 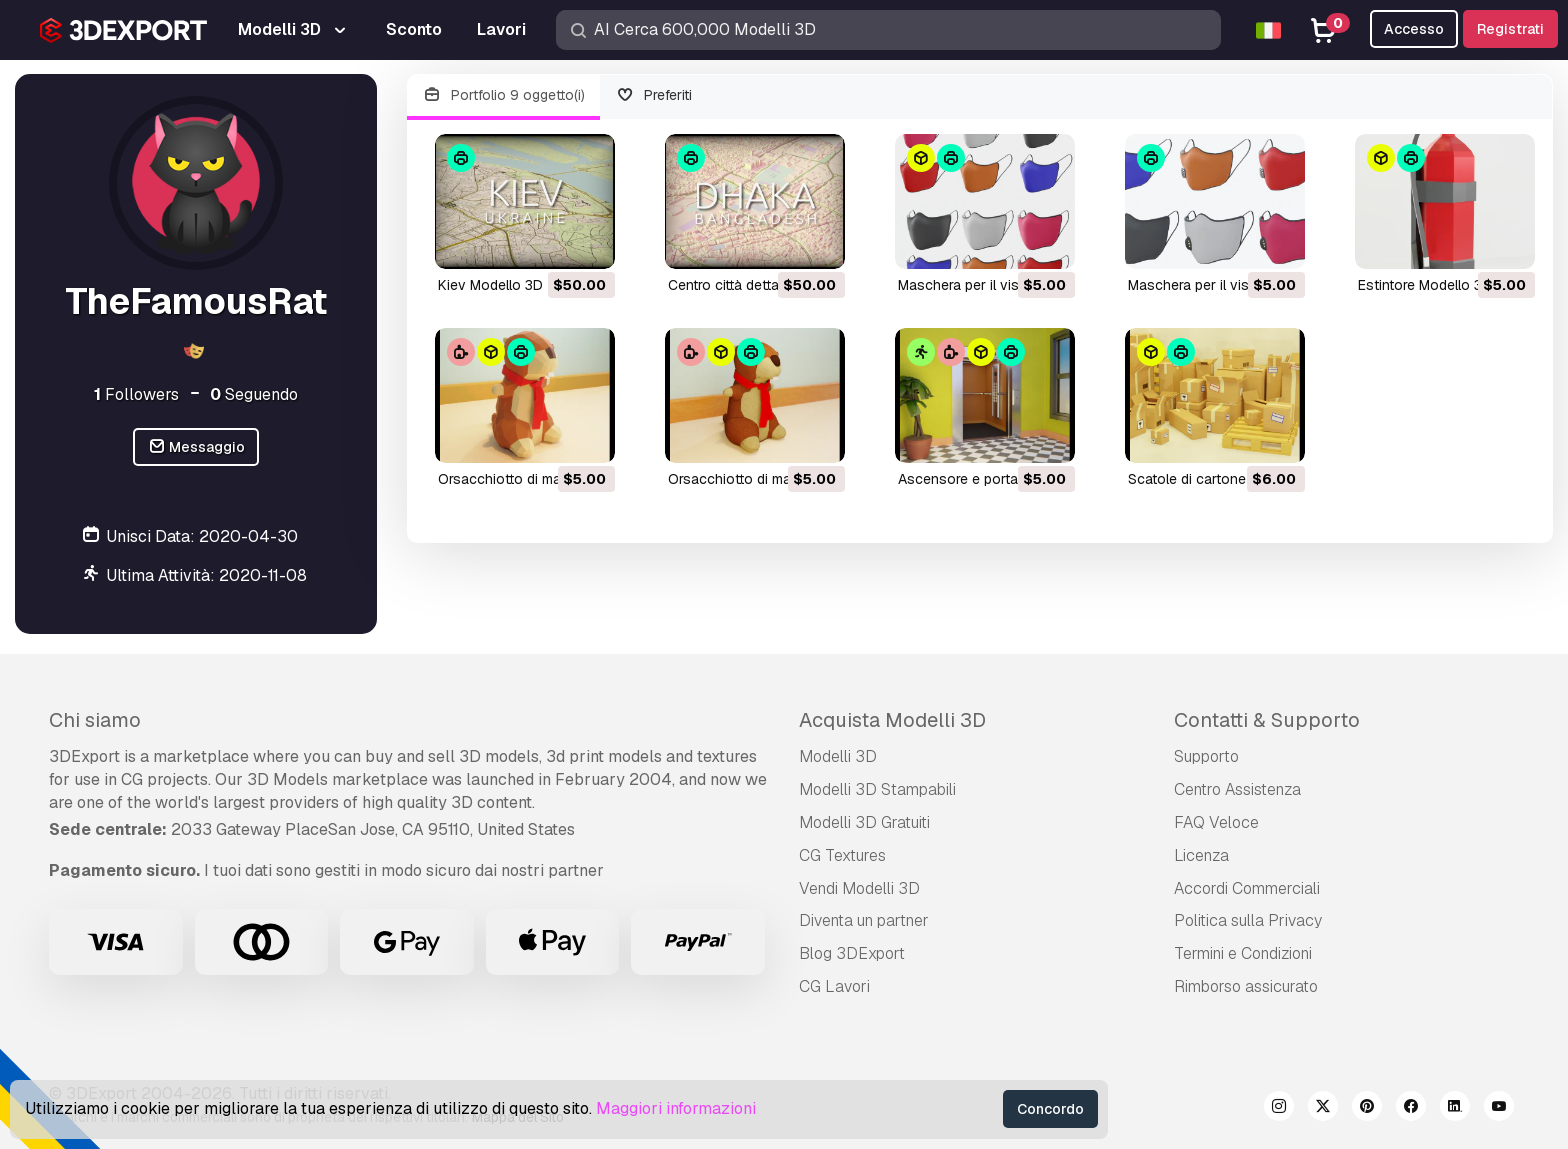 I want to click on Messaggio, so click(x=196, y=447).